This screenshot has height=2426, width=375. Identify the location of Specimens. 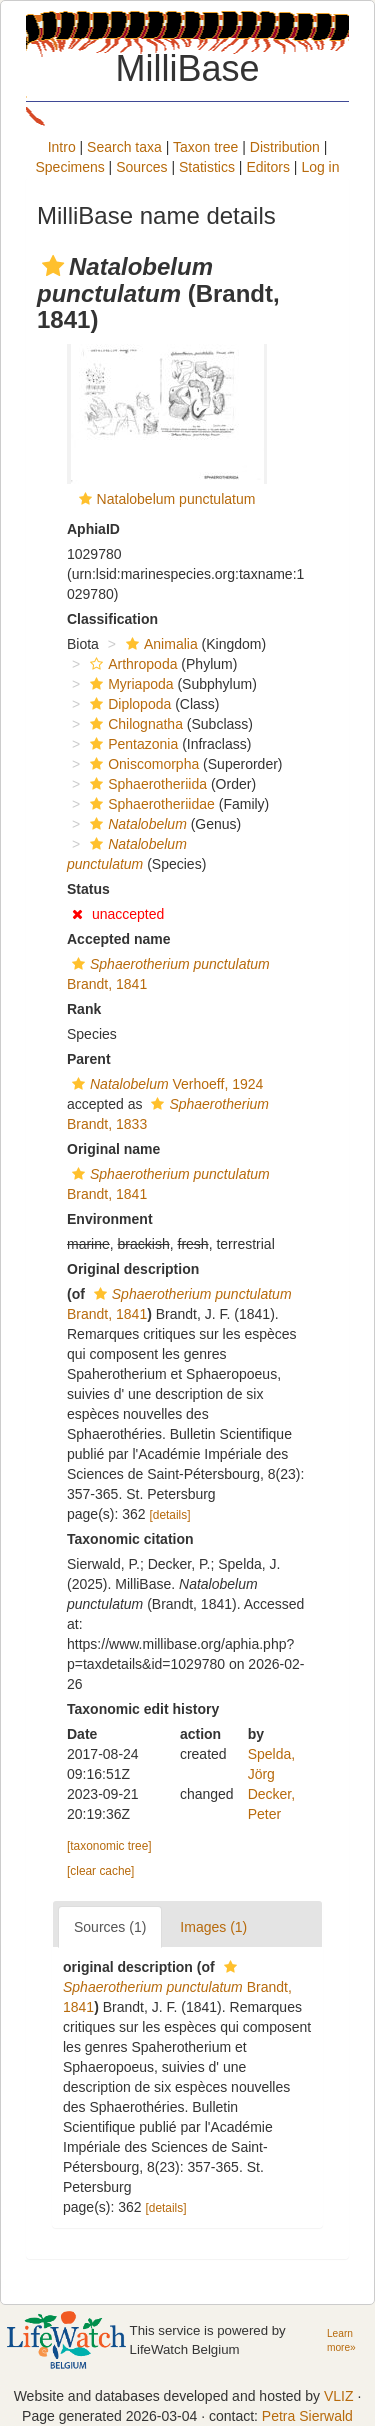
(69, 167).